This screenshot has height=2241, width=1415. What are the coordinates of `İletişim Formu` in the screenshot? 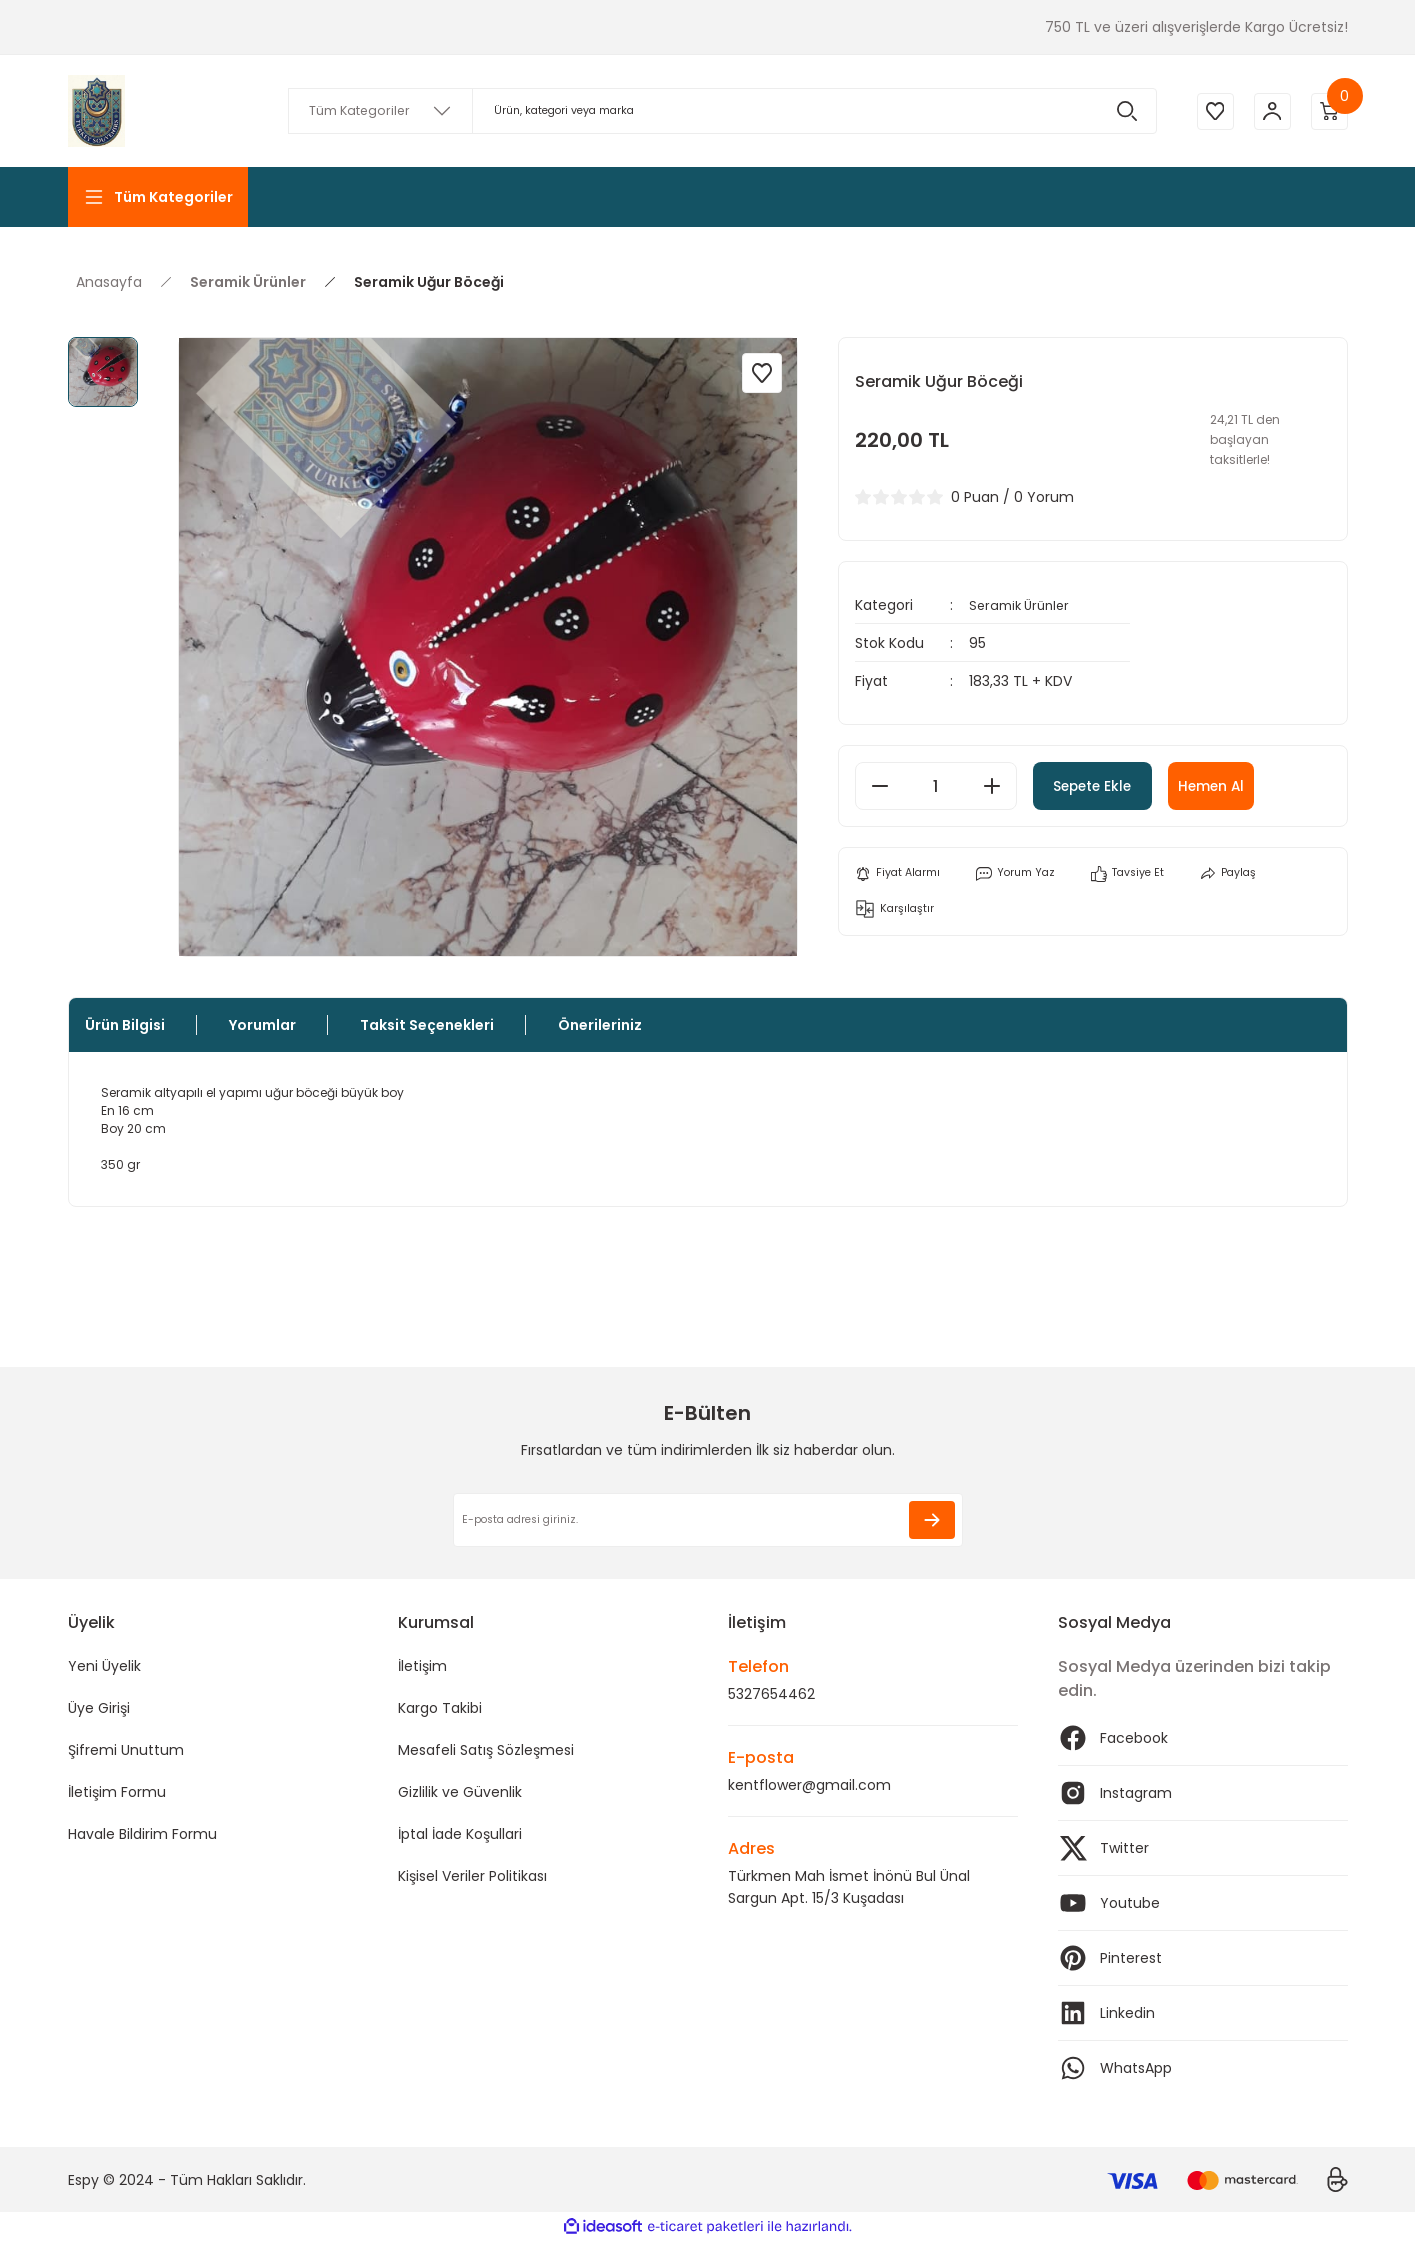 It's located at (117, 1792).